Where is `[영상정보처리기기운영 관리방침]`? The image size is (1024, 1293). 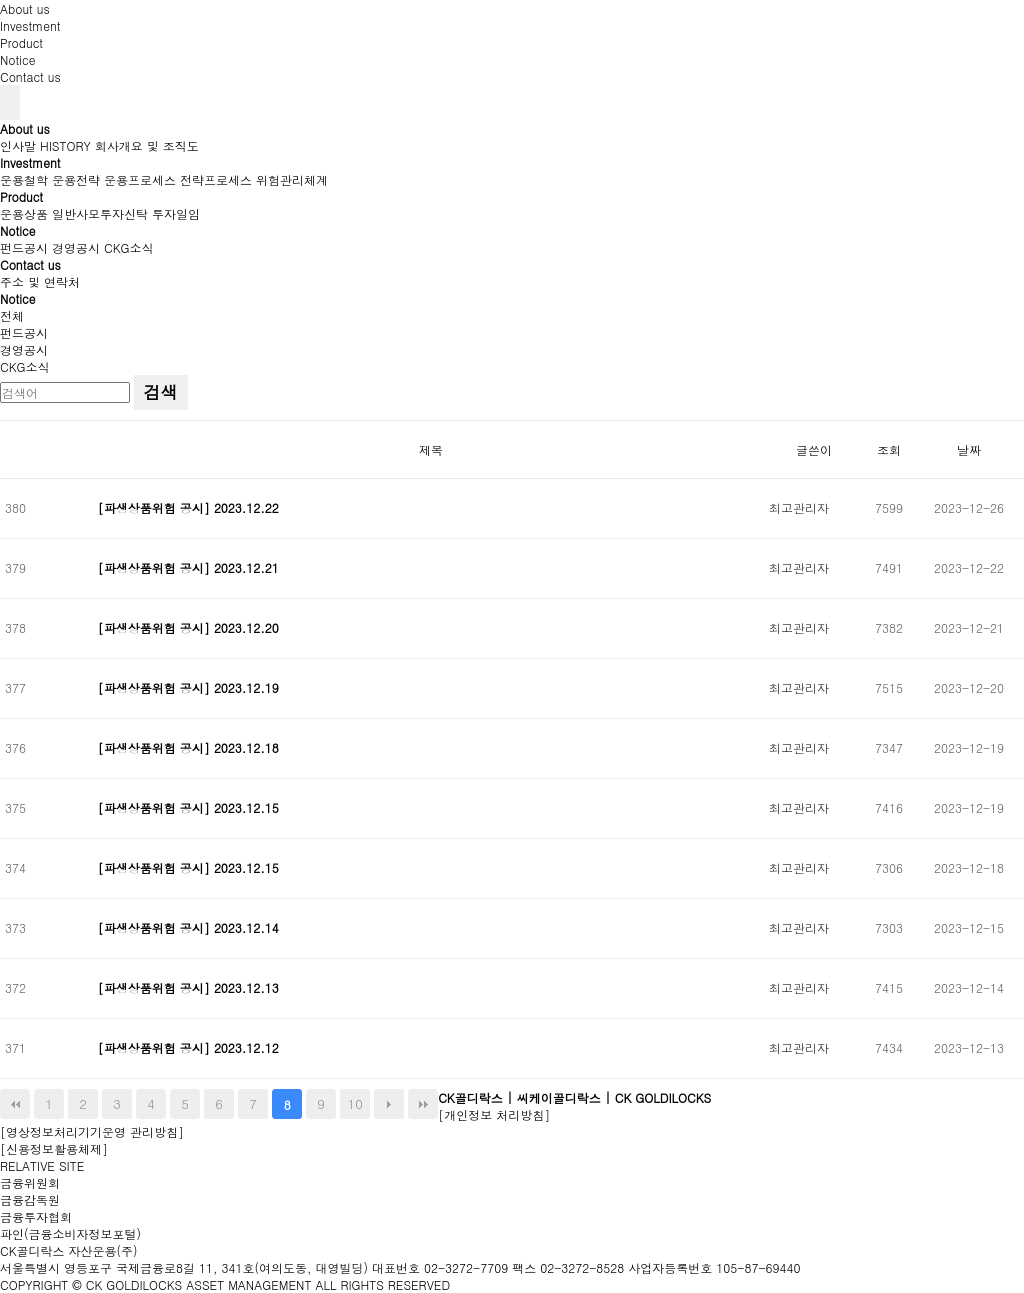
[영상정보처리기기운영 관리방침] is located at coordinates (92, 1131).